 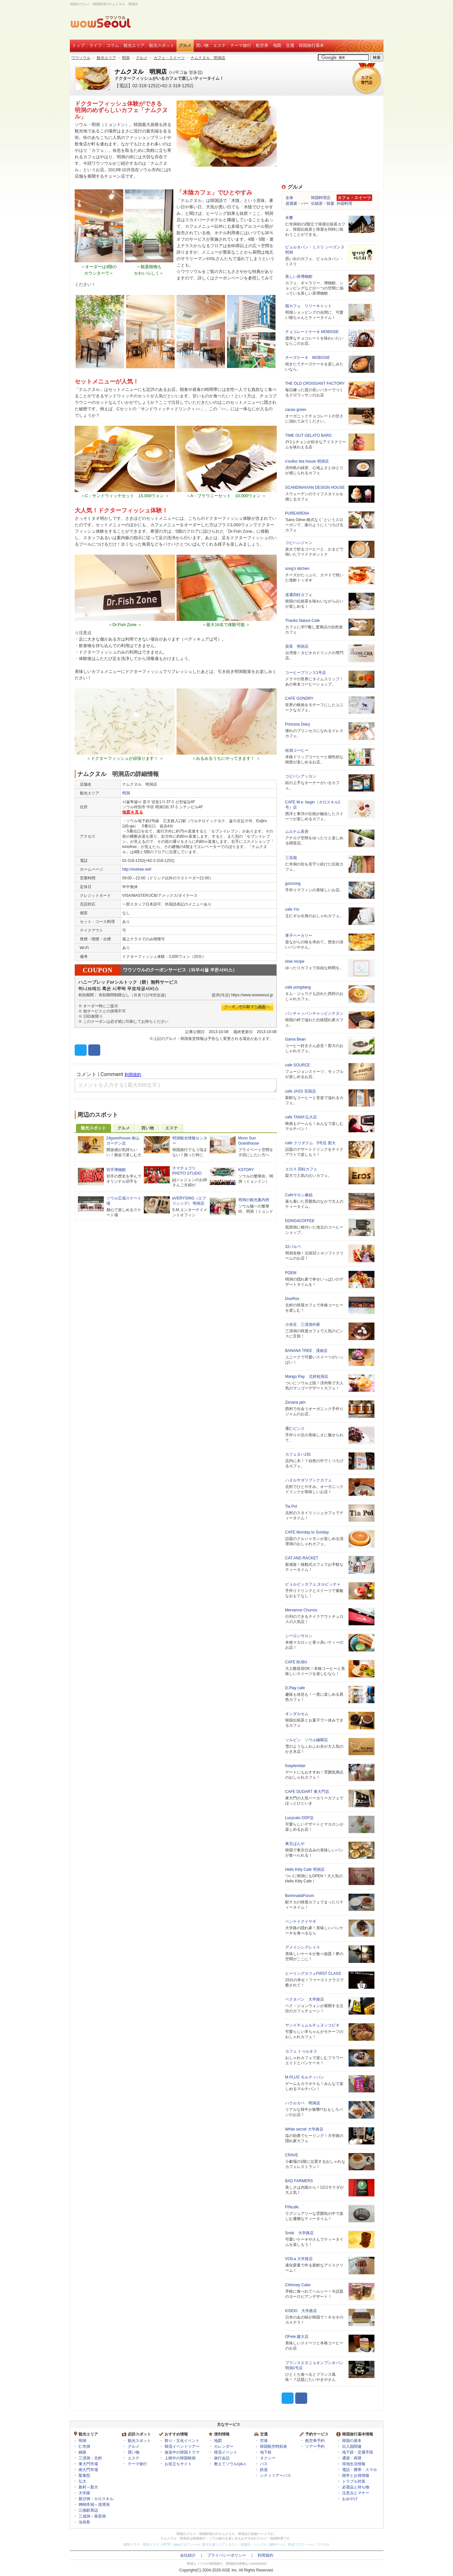 What do you see at coordinates (307, 1791) in the screenshot?
I see `CAFE DUDART 東大門店` at bounding box center [307, 1791].